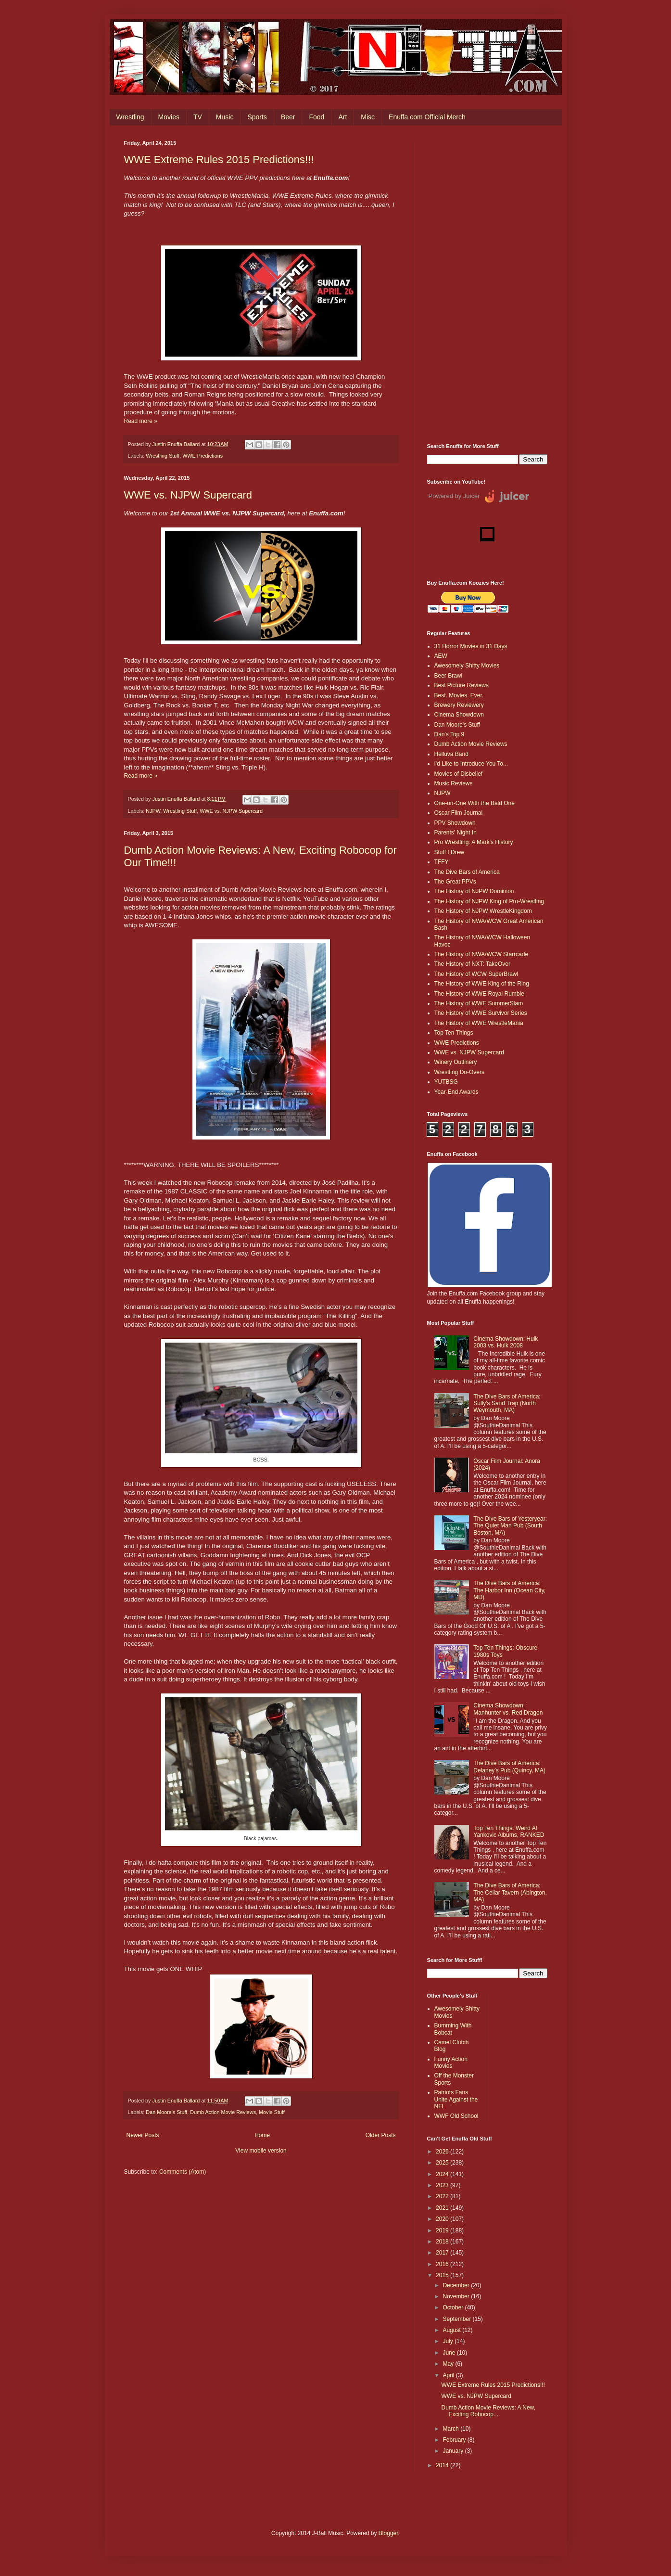 Image resolution: width=671 pixels, height=2576 pixels. I want to click on Cinema Showdown, so click(459, 714).